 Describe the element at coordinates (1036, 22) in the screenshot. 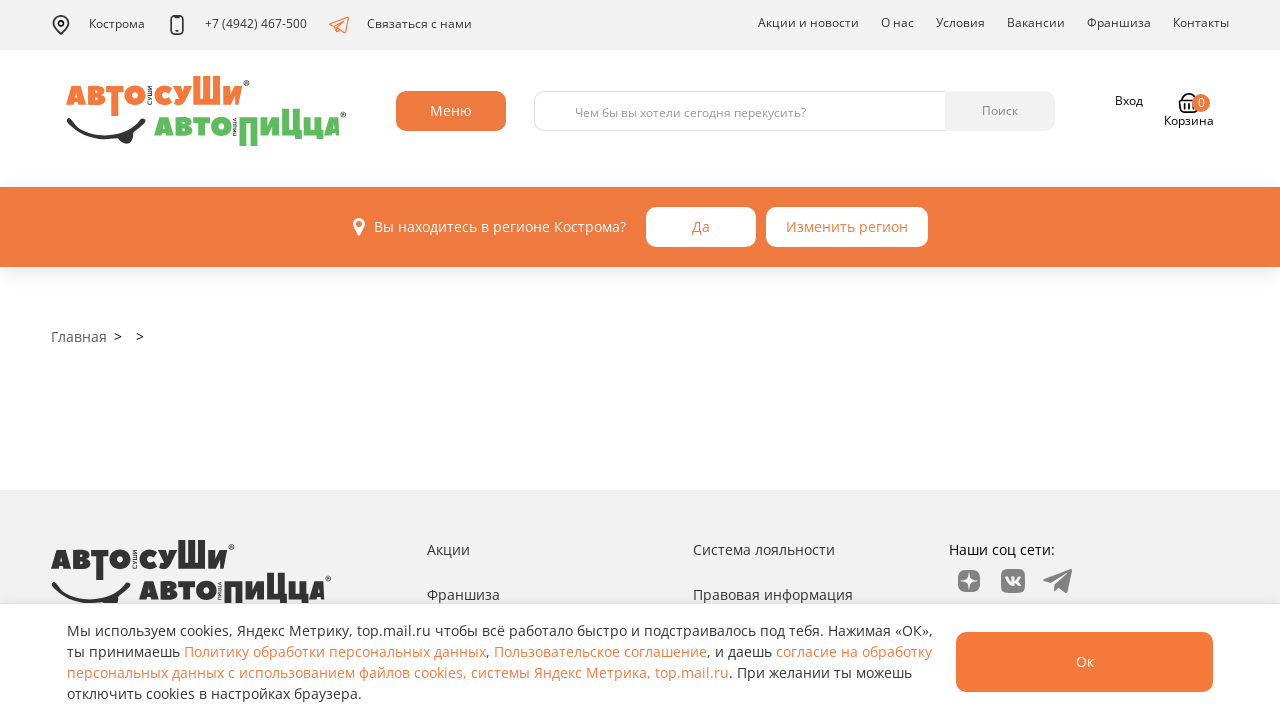

I see `Вакансии` at that location.